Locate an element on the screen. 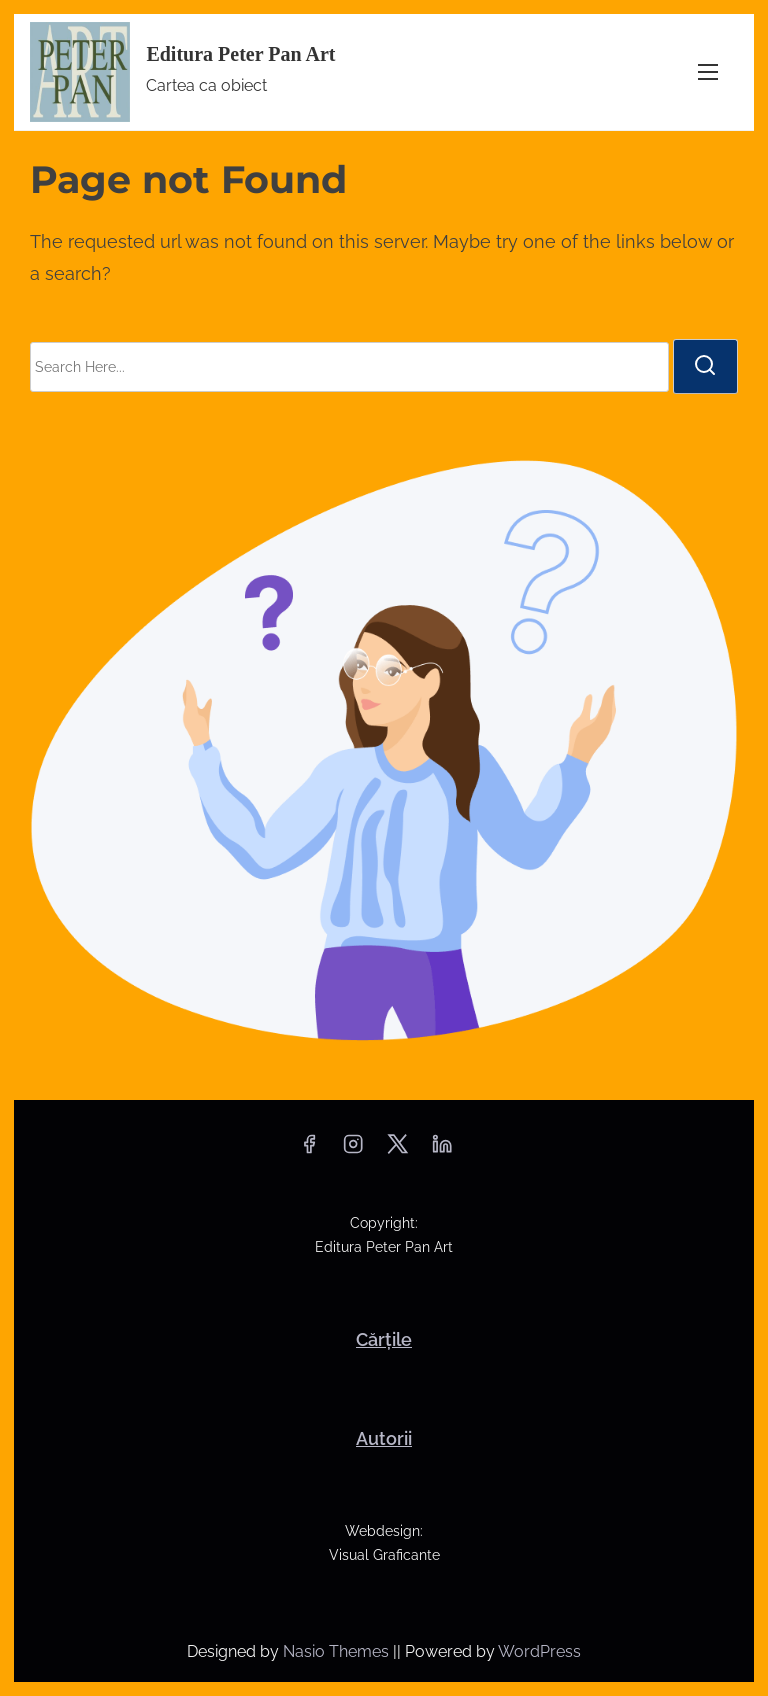  [instagram] is located at coordinates (353, 1150).